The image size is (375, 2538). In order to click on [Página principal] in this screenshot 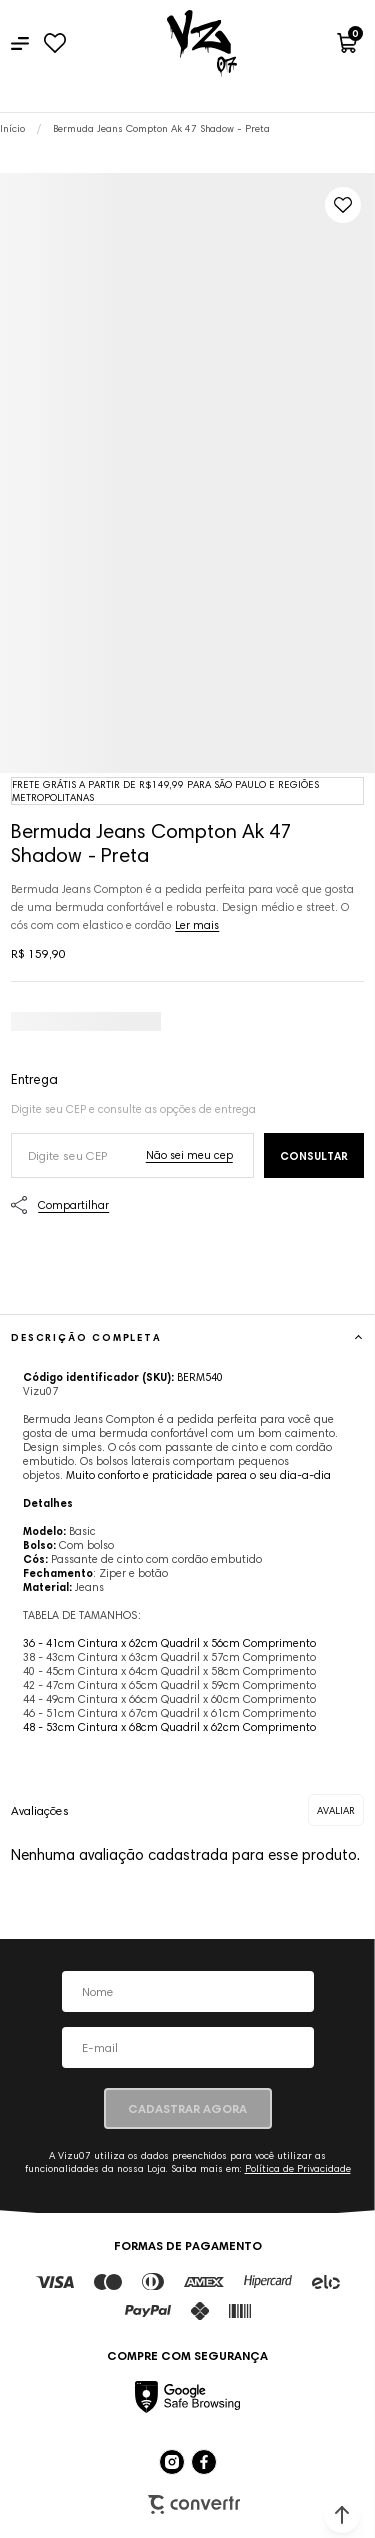, I will do `click(202, 43)`.